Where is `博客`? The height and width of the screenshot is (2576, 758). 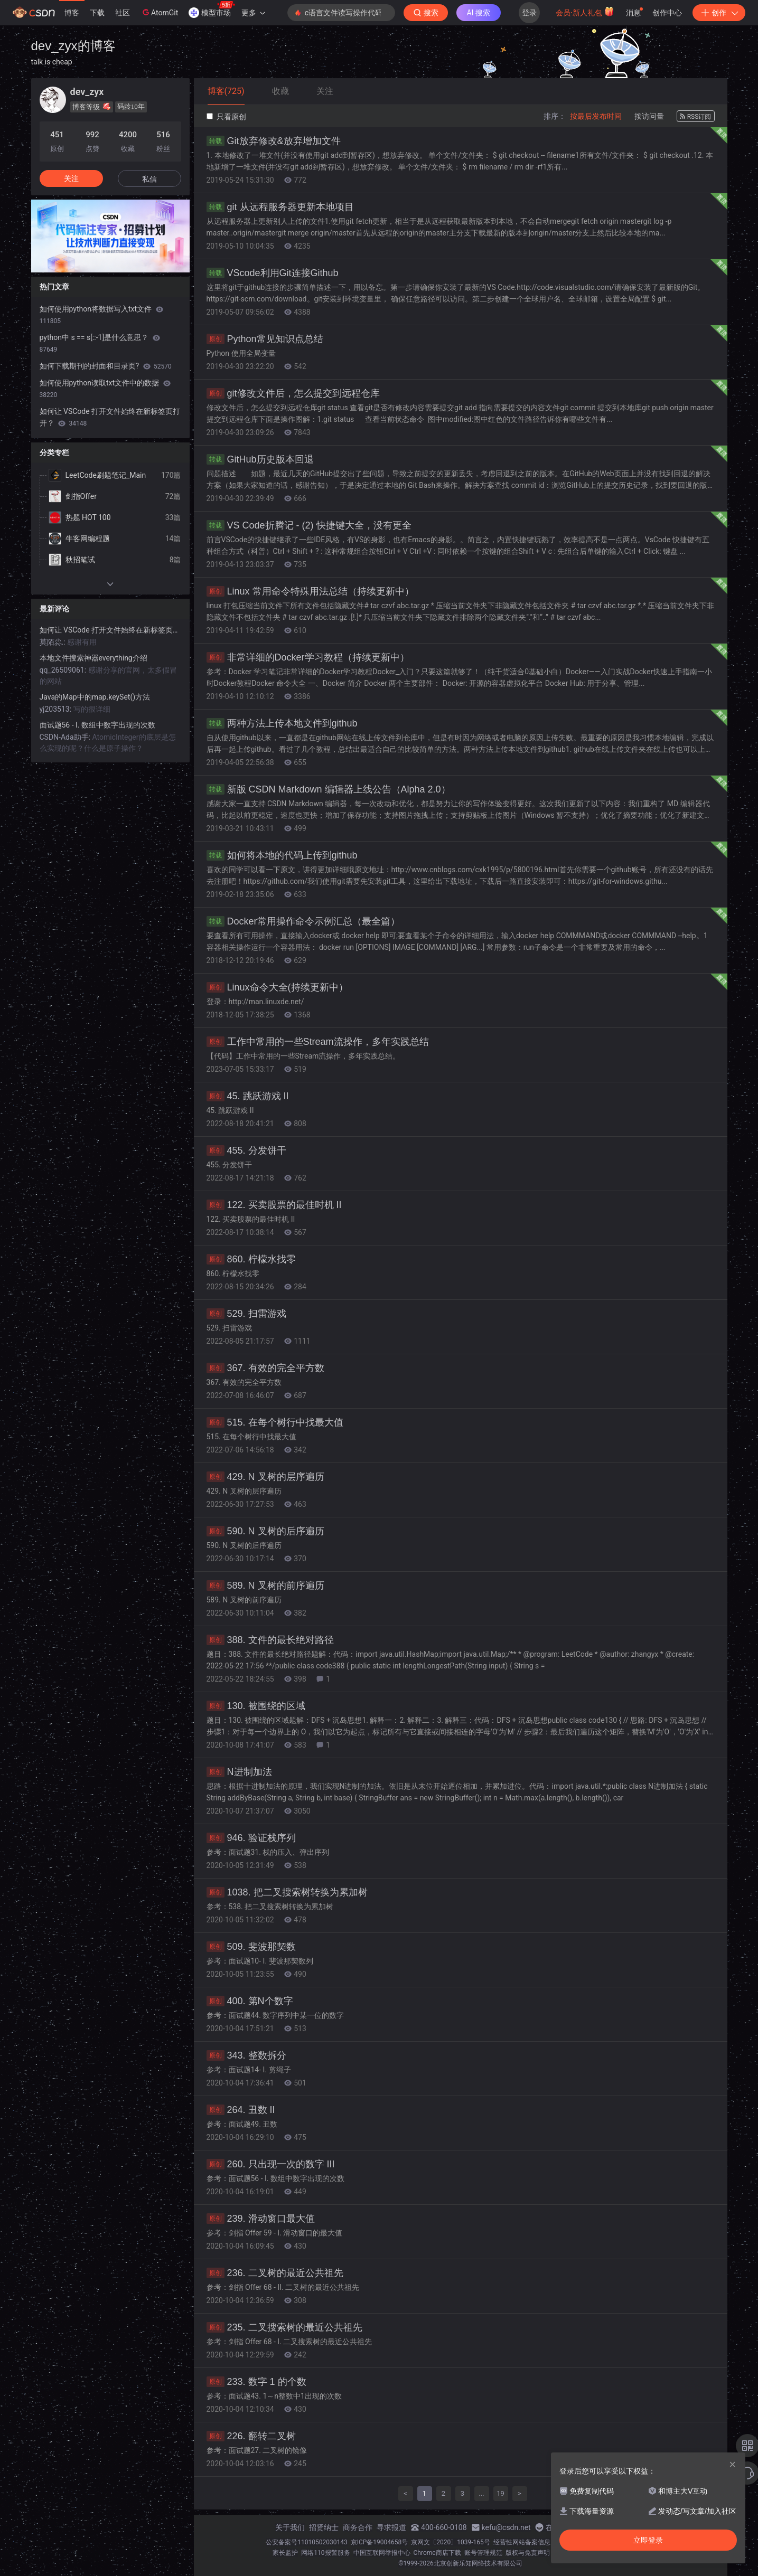
博客 is located at coordinates (71, 12).